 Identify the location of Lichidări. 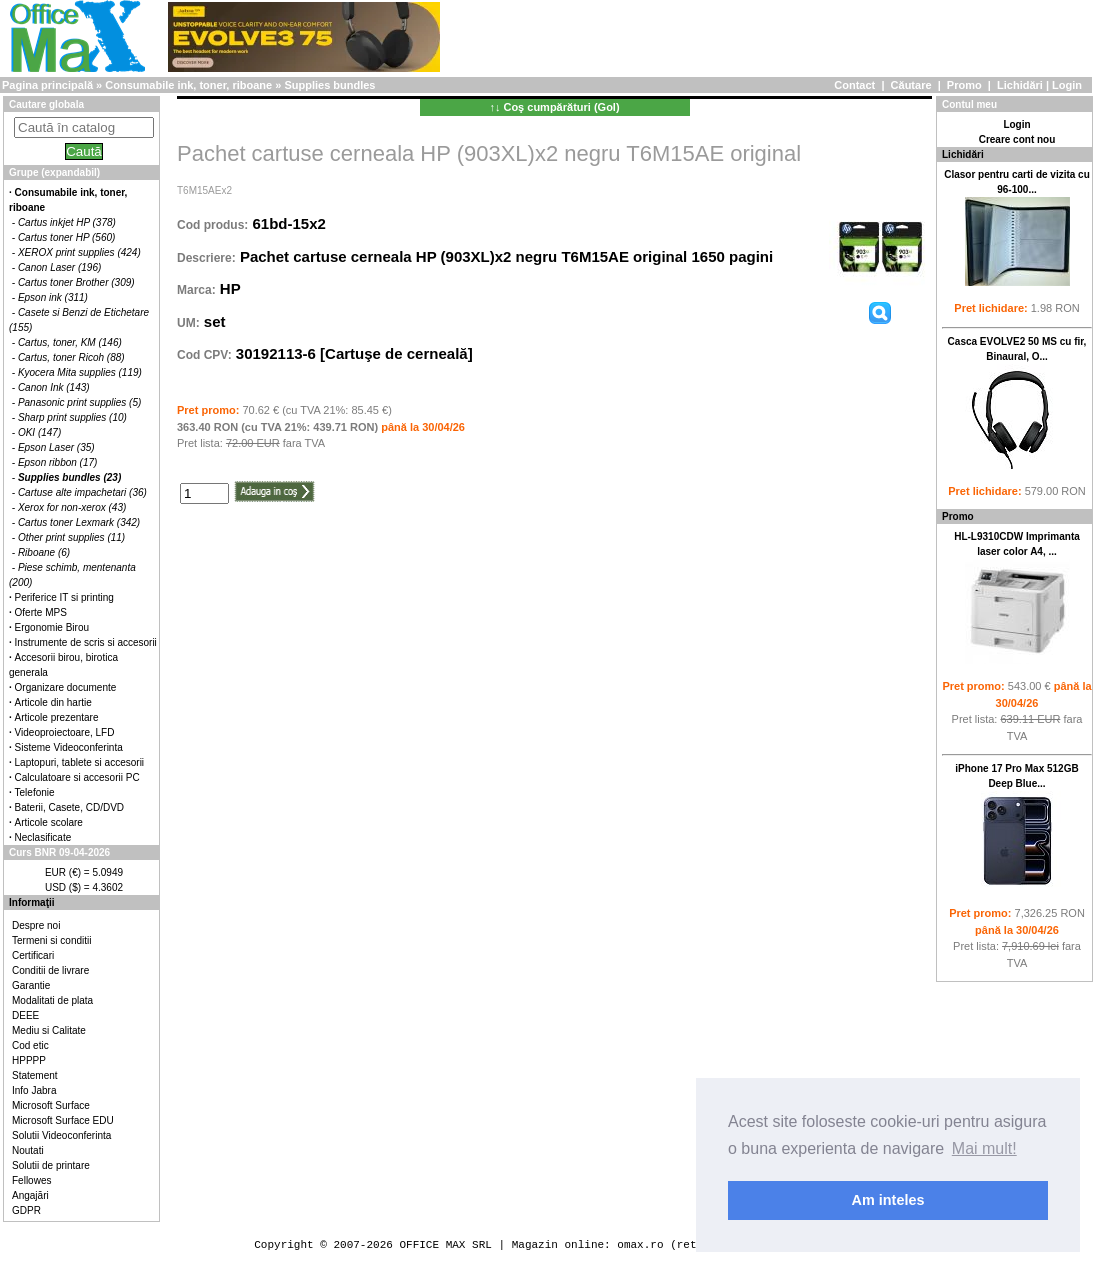
(1020, 85).